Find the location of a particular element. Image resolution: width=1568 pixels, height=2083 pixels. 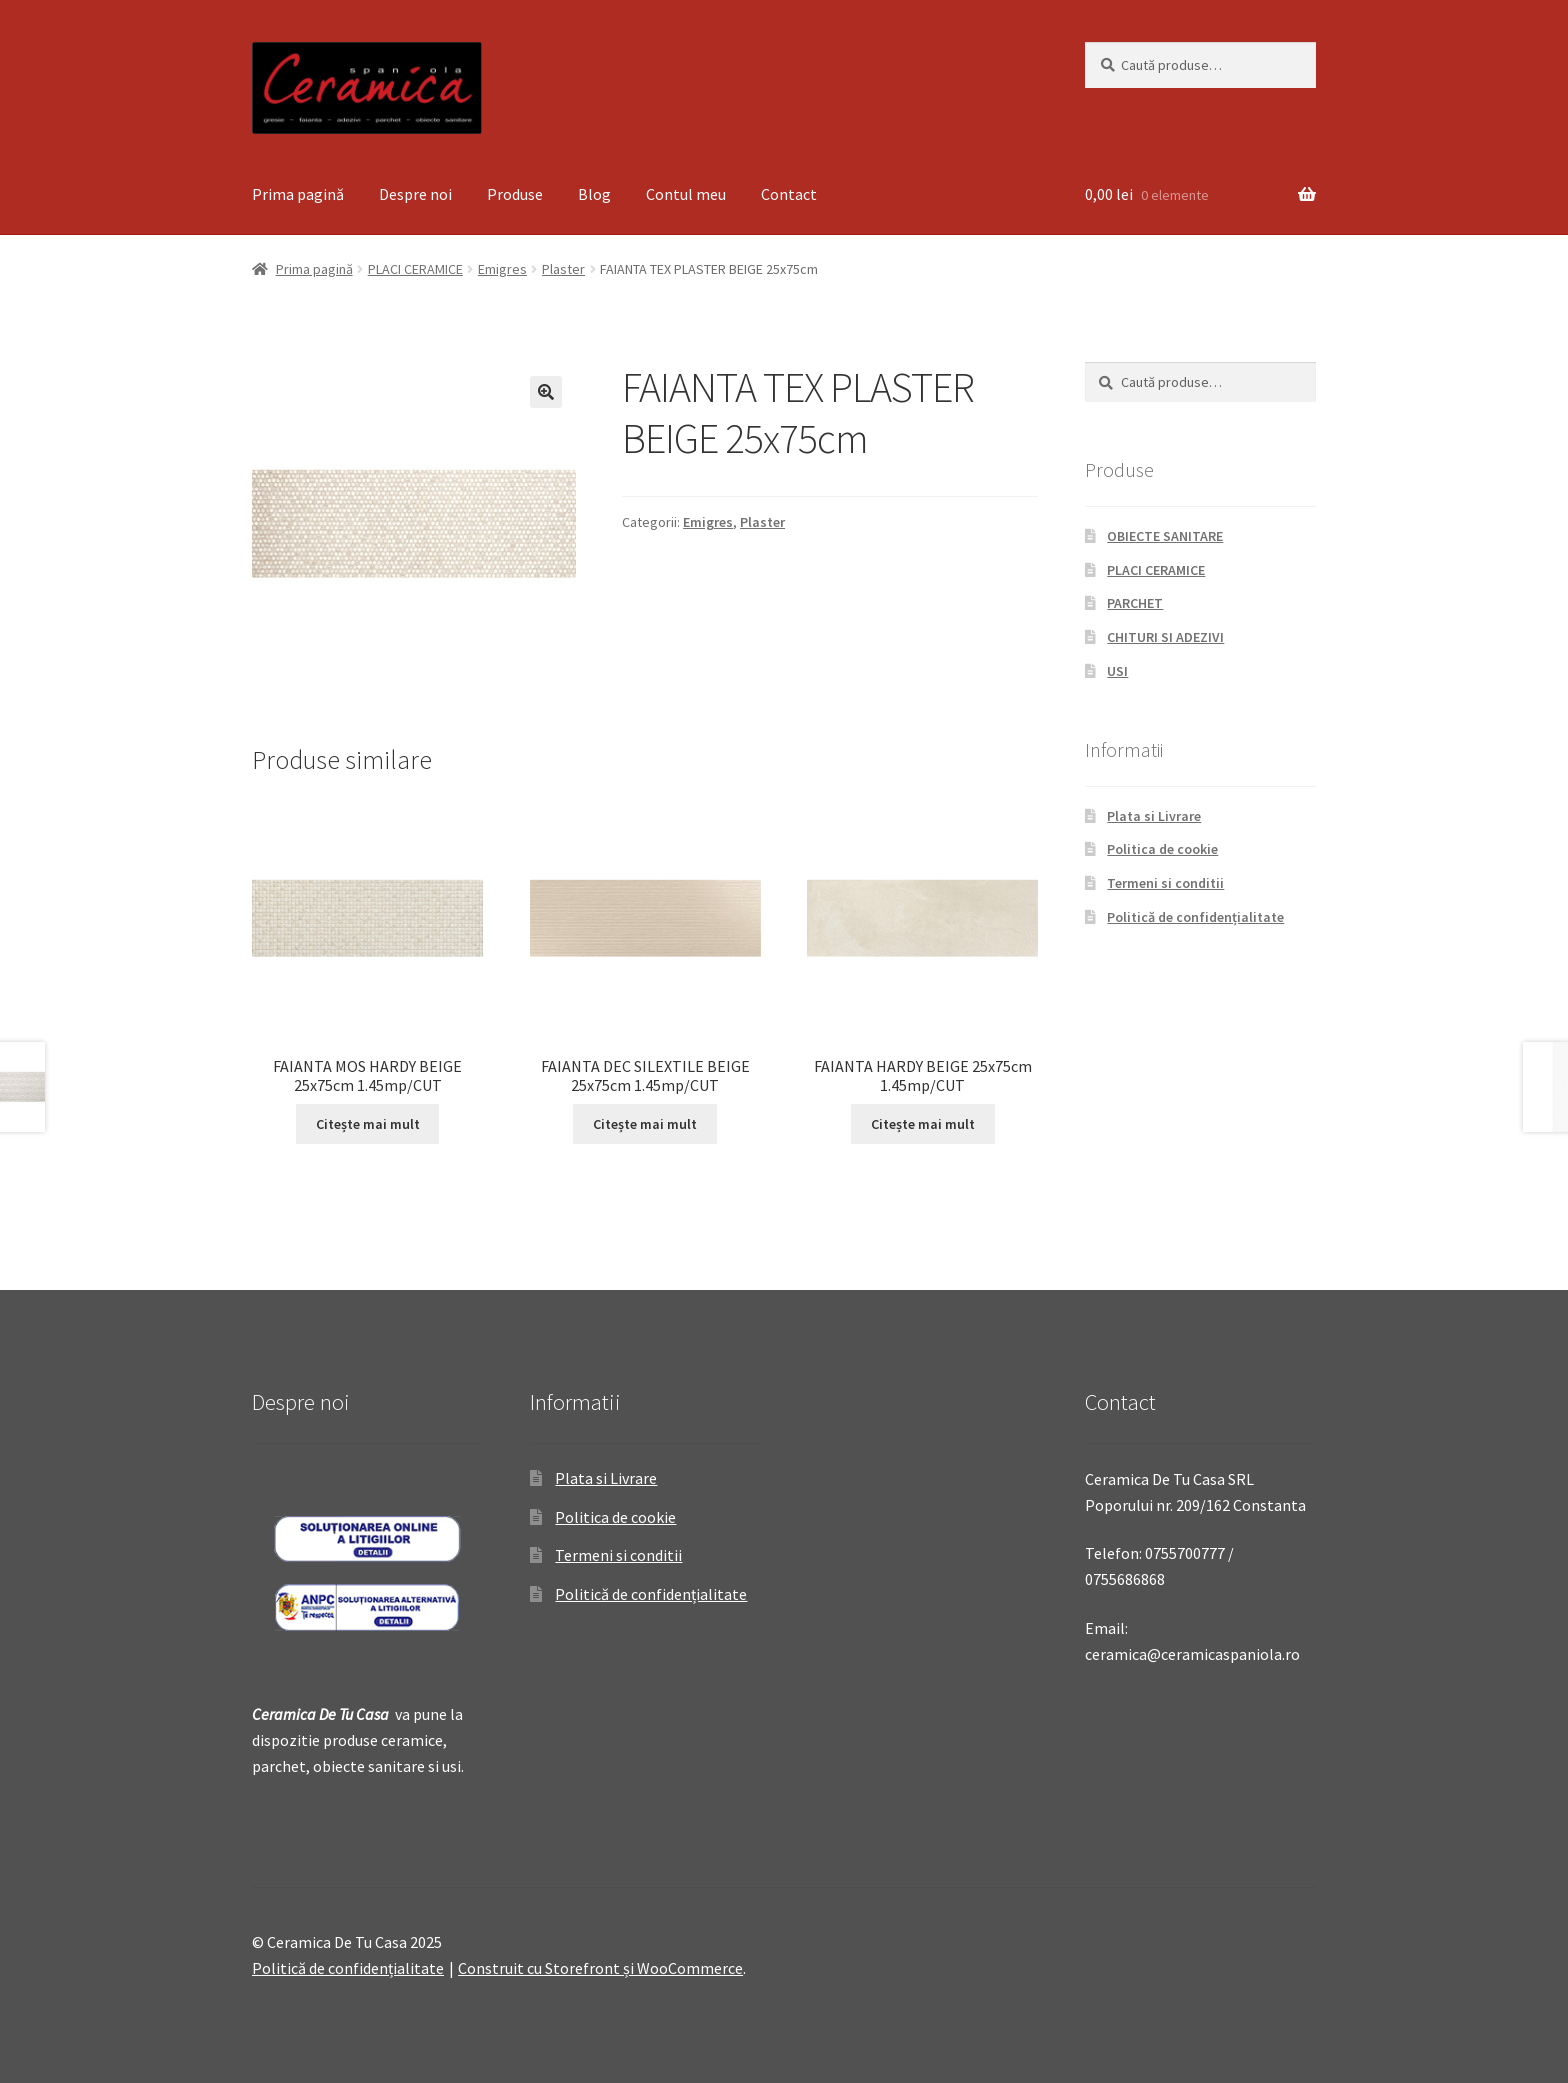

PARCHET is located at coordinates (1135, 603).